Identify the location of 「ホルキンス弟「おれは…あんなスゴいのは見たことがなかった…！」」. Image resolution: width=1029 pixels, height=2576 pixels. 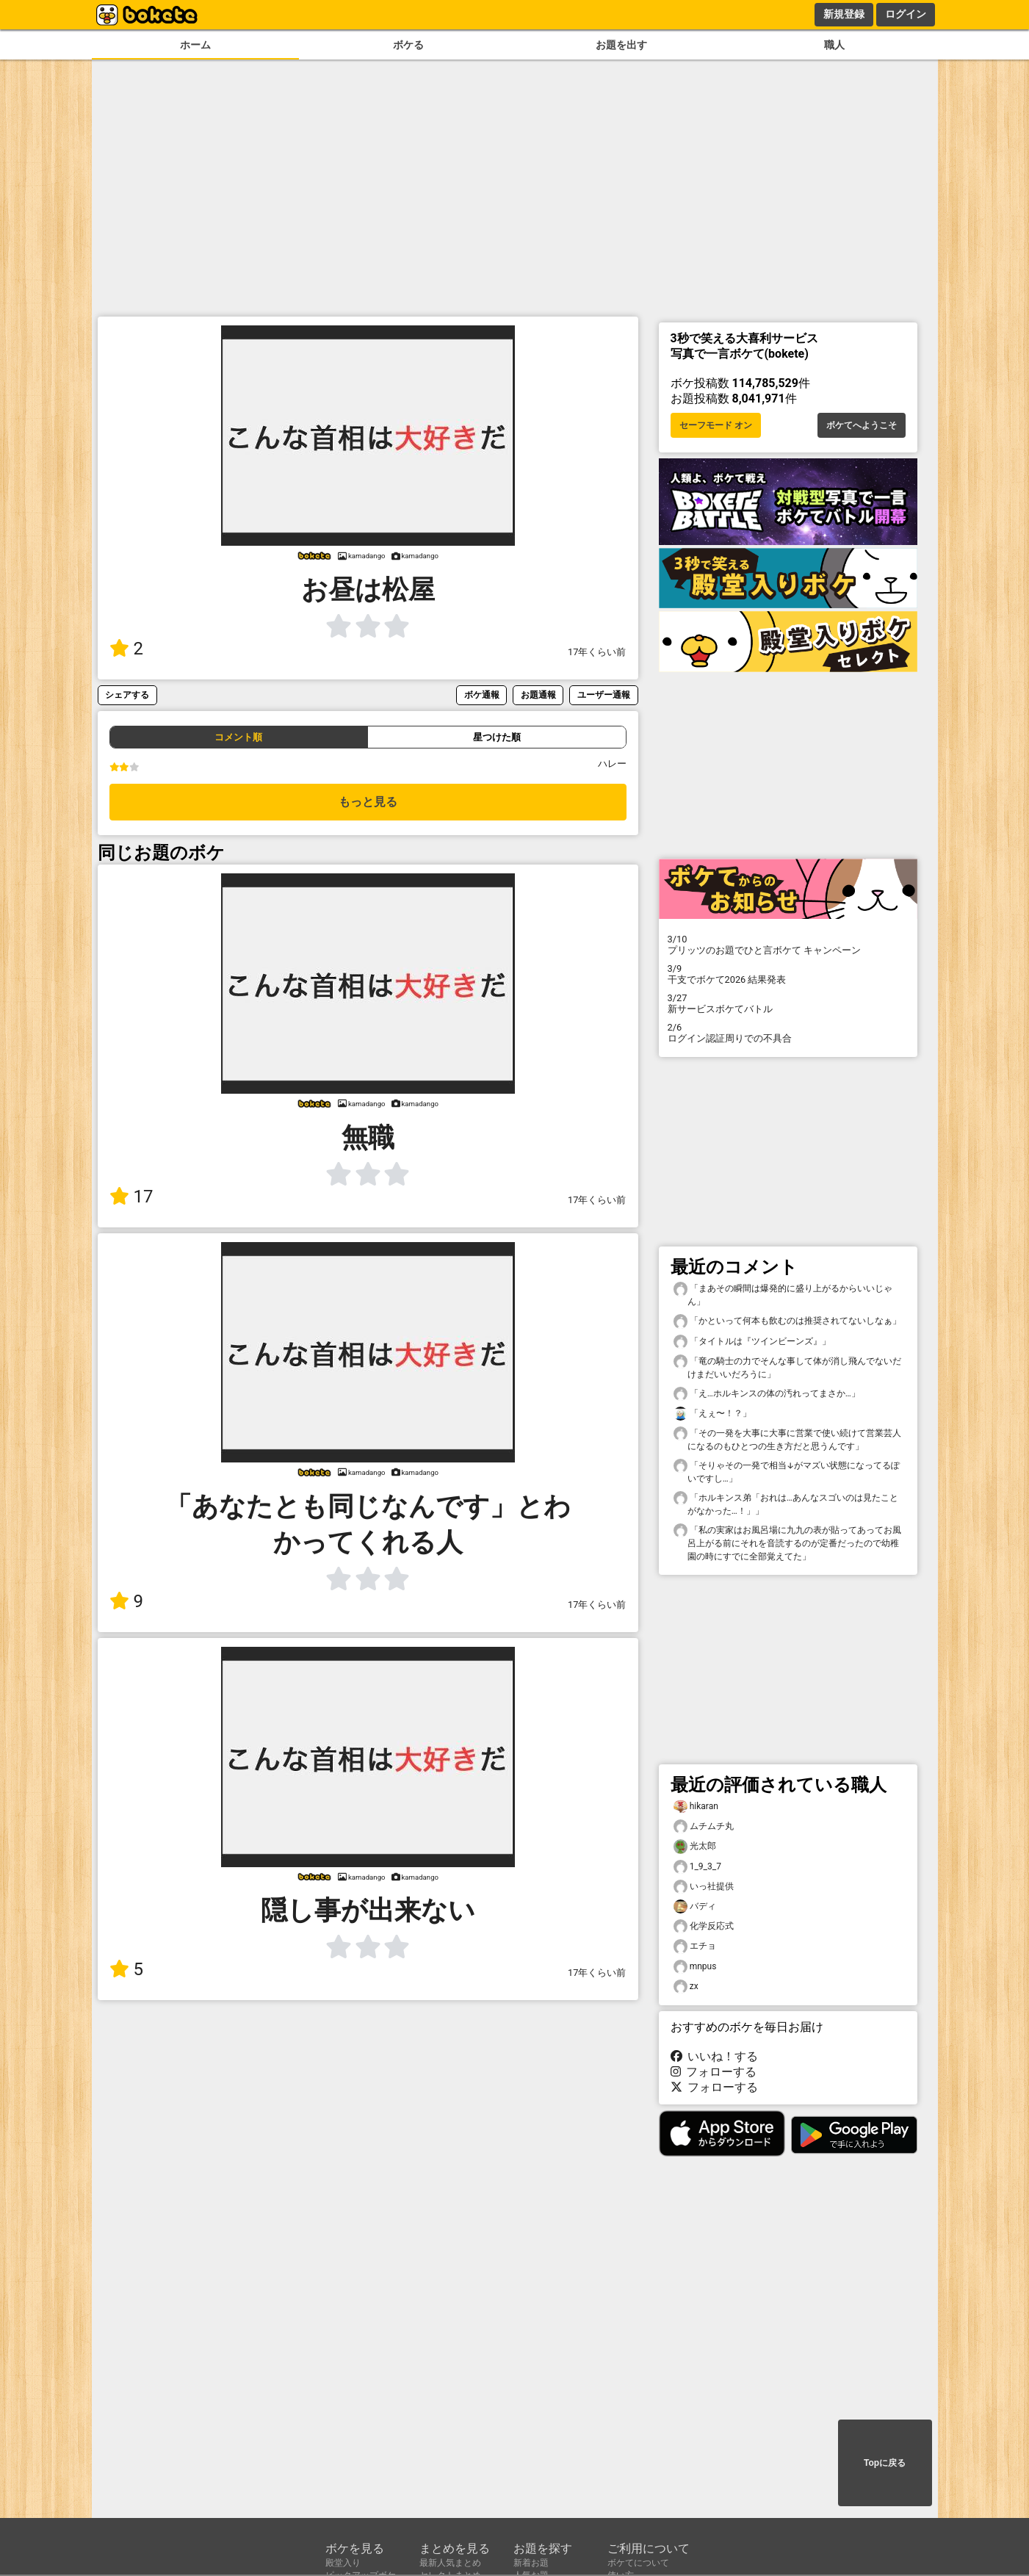
(786, 1503).